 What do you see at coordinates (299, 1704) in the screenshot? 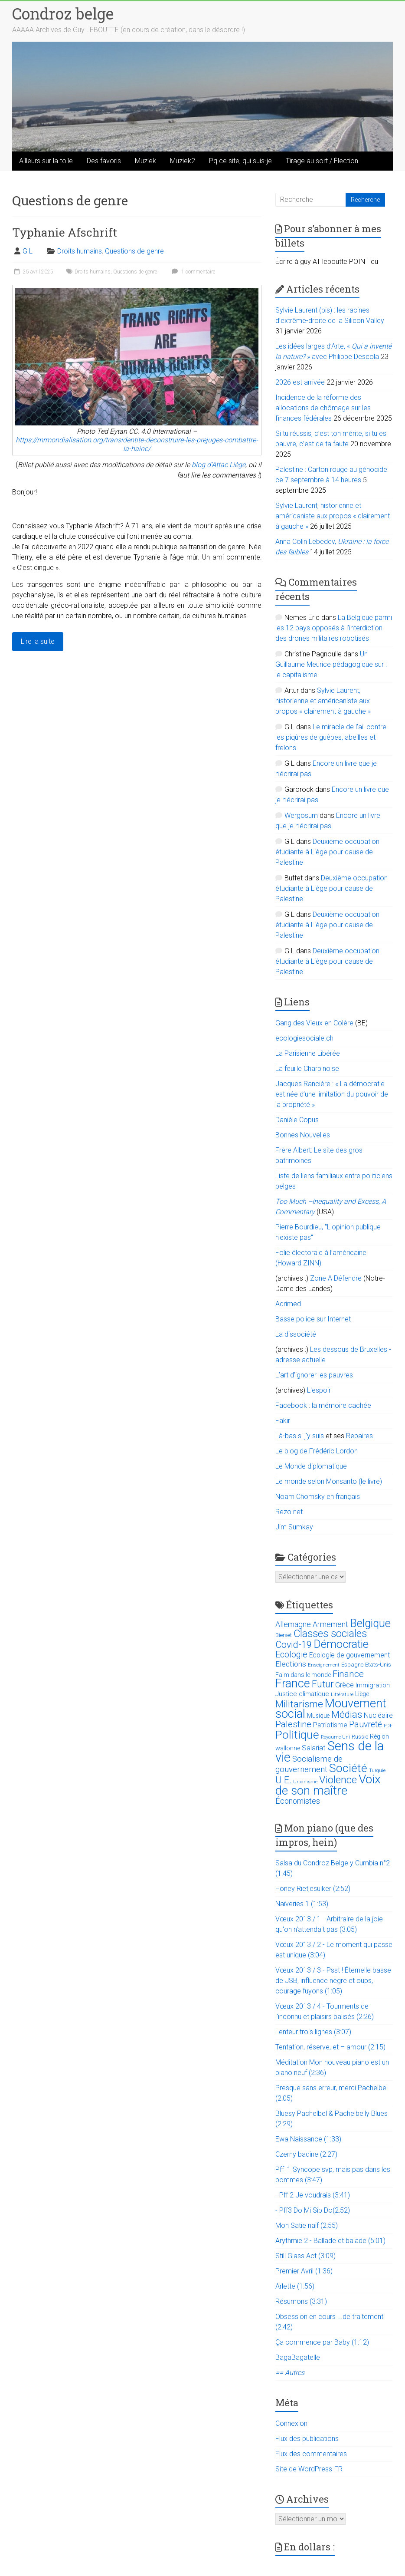
I see `Militarisme [Militarisme (73 éléments)]` at bounding box center [299, 1704].